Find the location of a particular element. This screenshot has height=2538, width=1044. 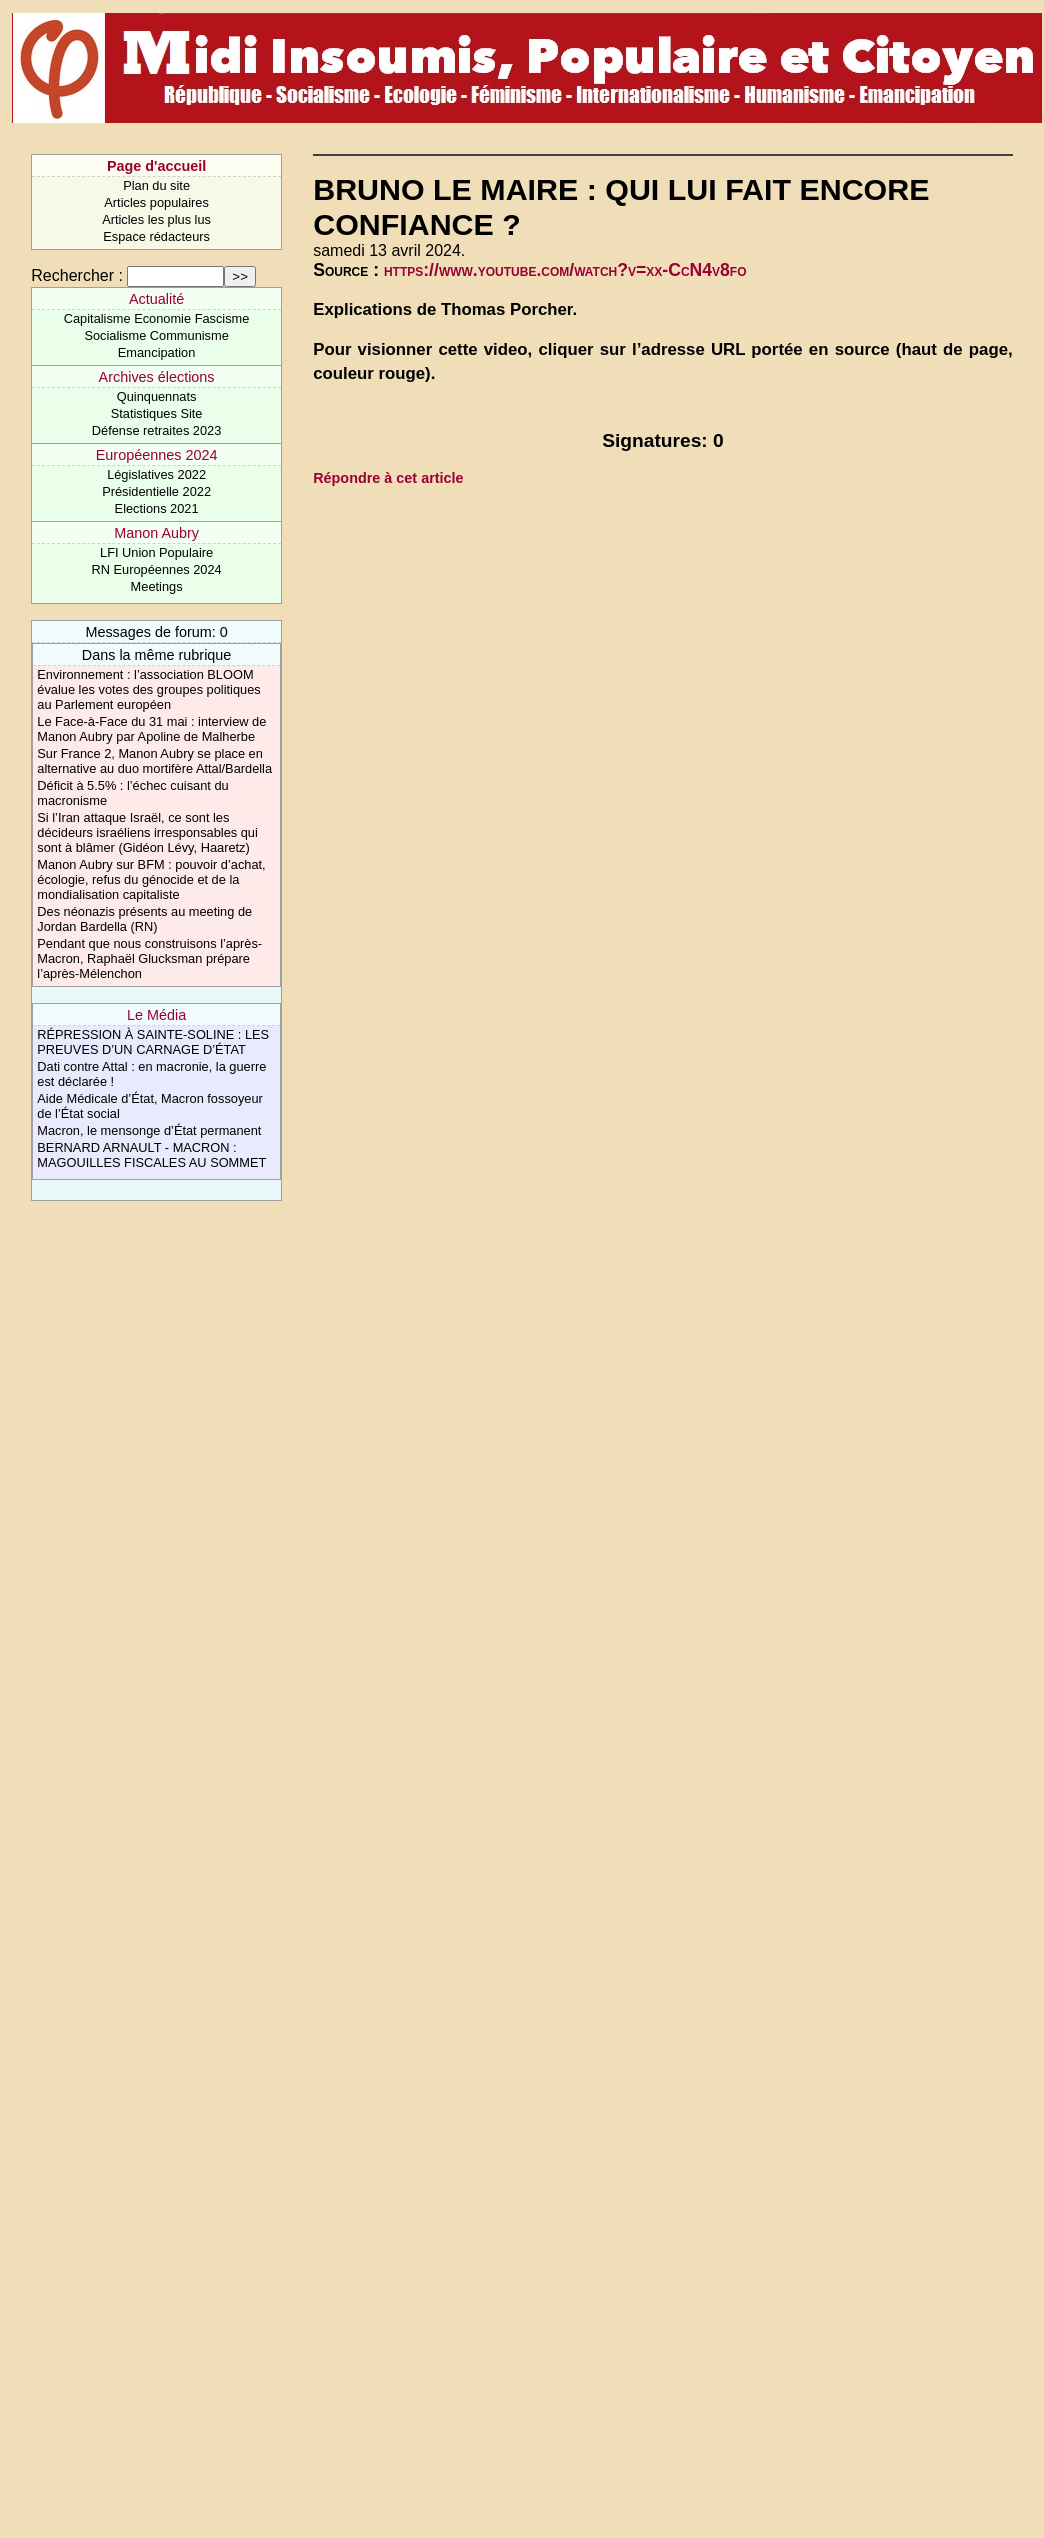

Espace rédacteurs is located at coordinates (156, 236).